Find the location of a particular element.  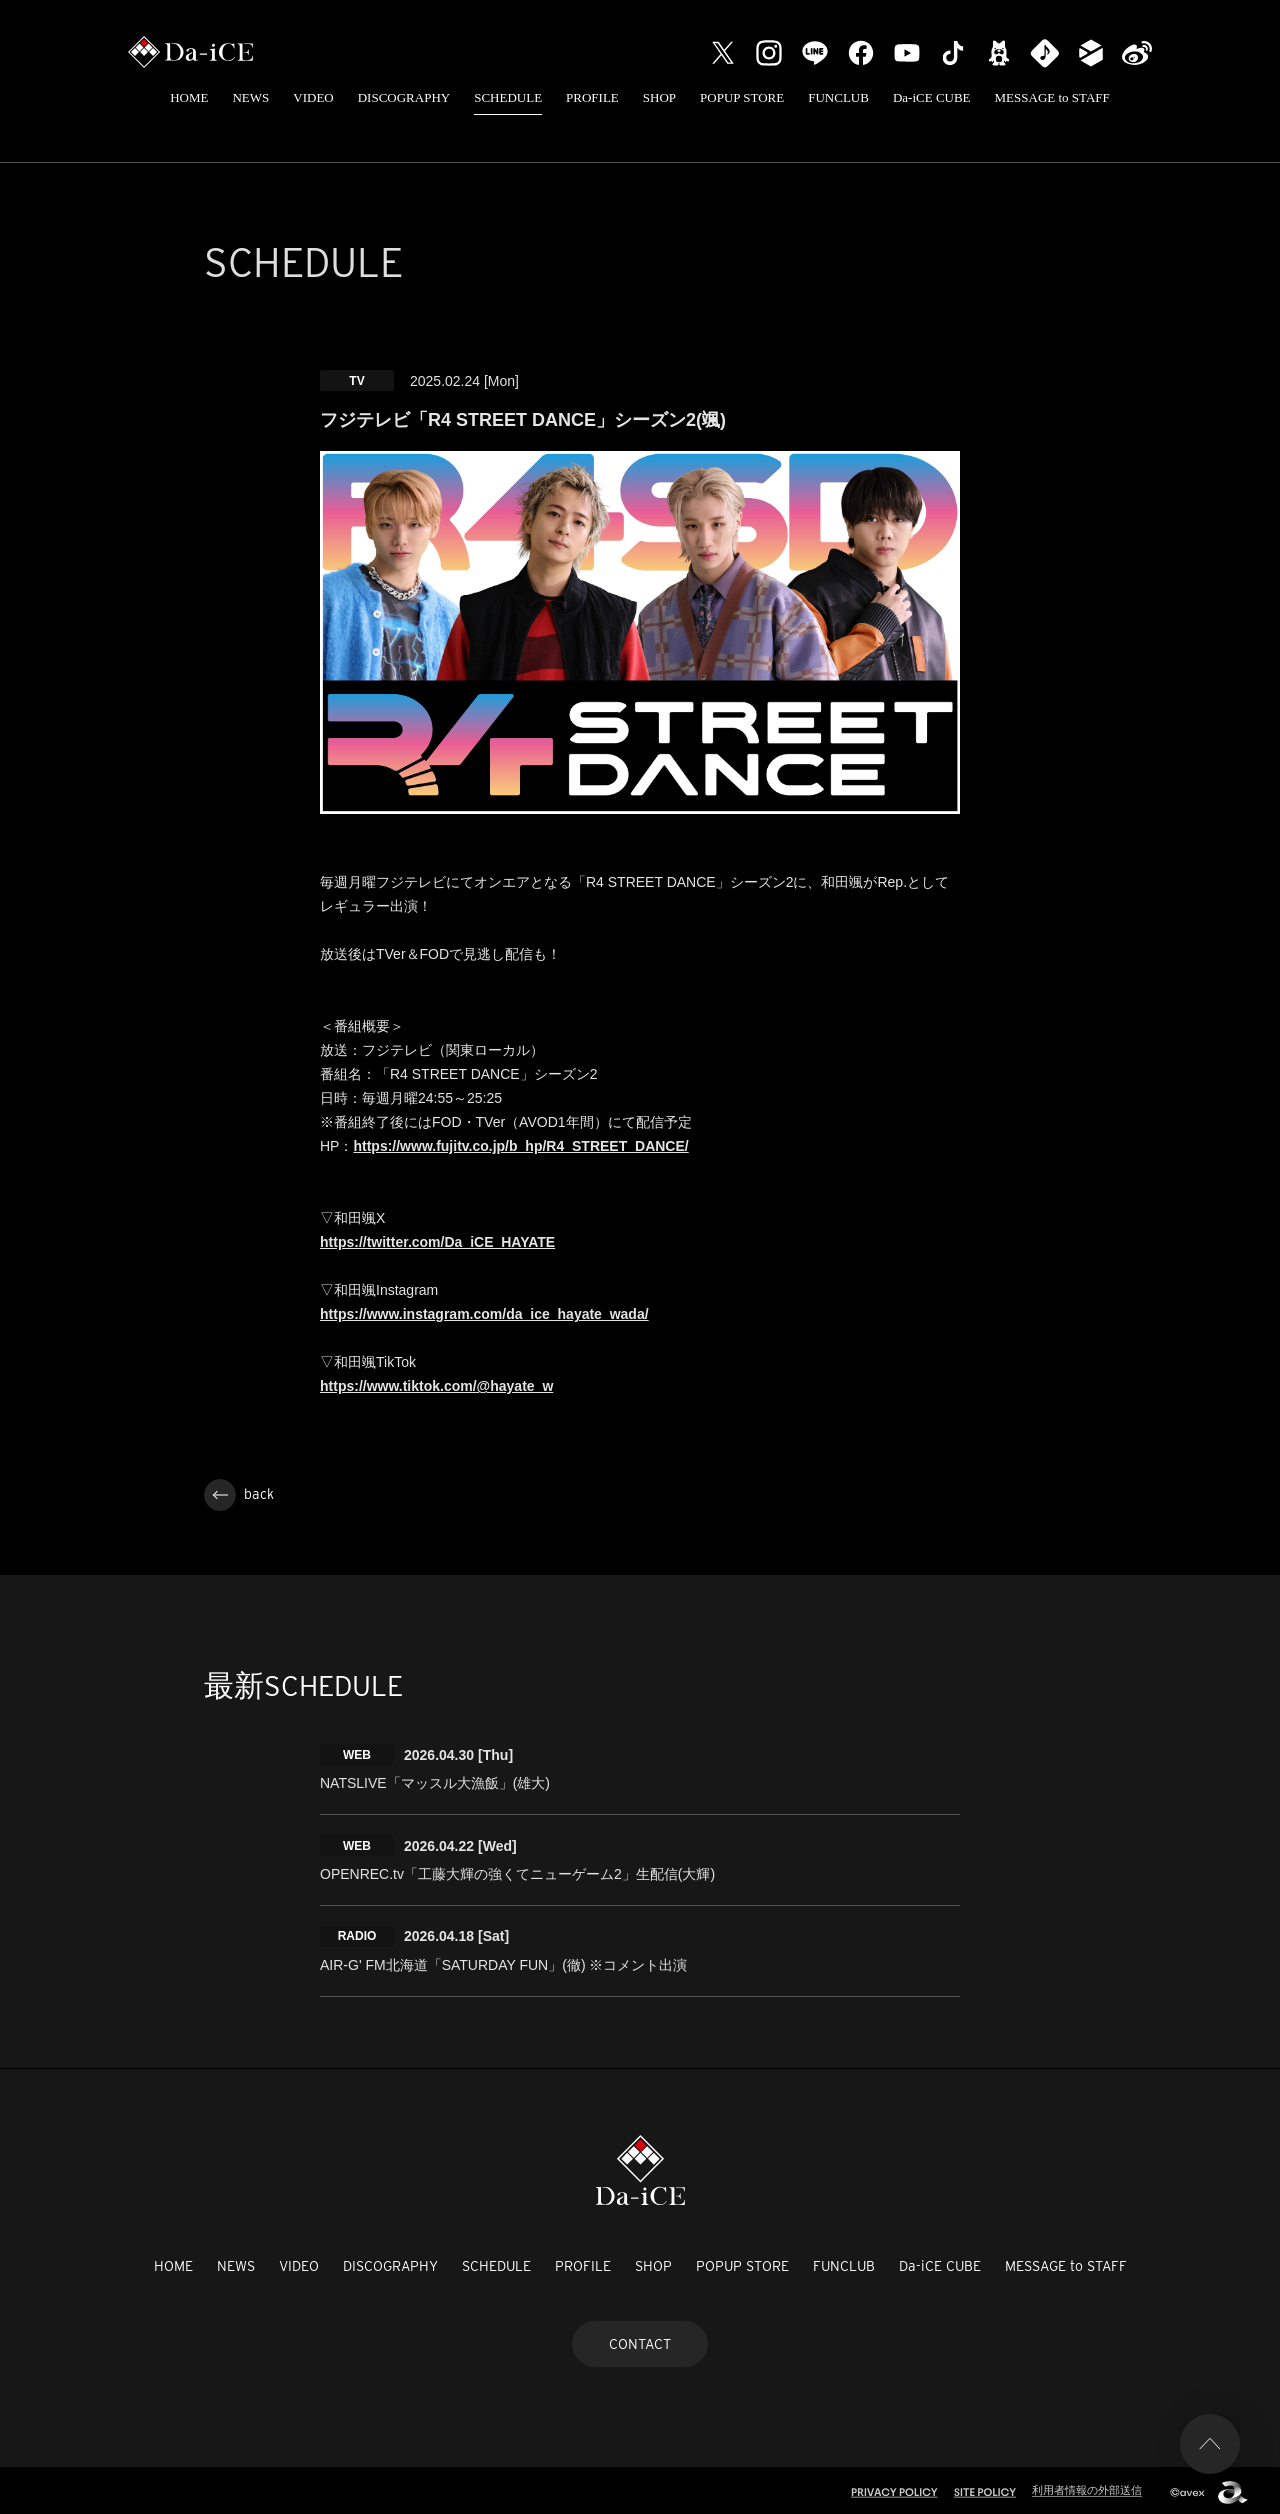

PROFILE is located at coordinates (592, 97).